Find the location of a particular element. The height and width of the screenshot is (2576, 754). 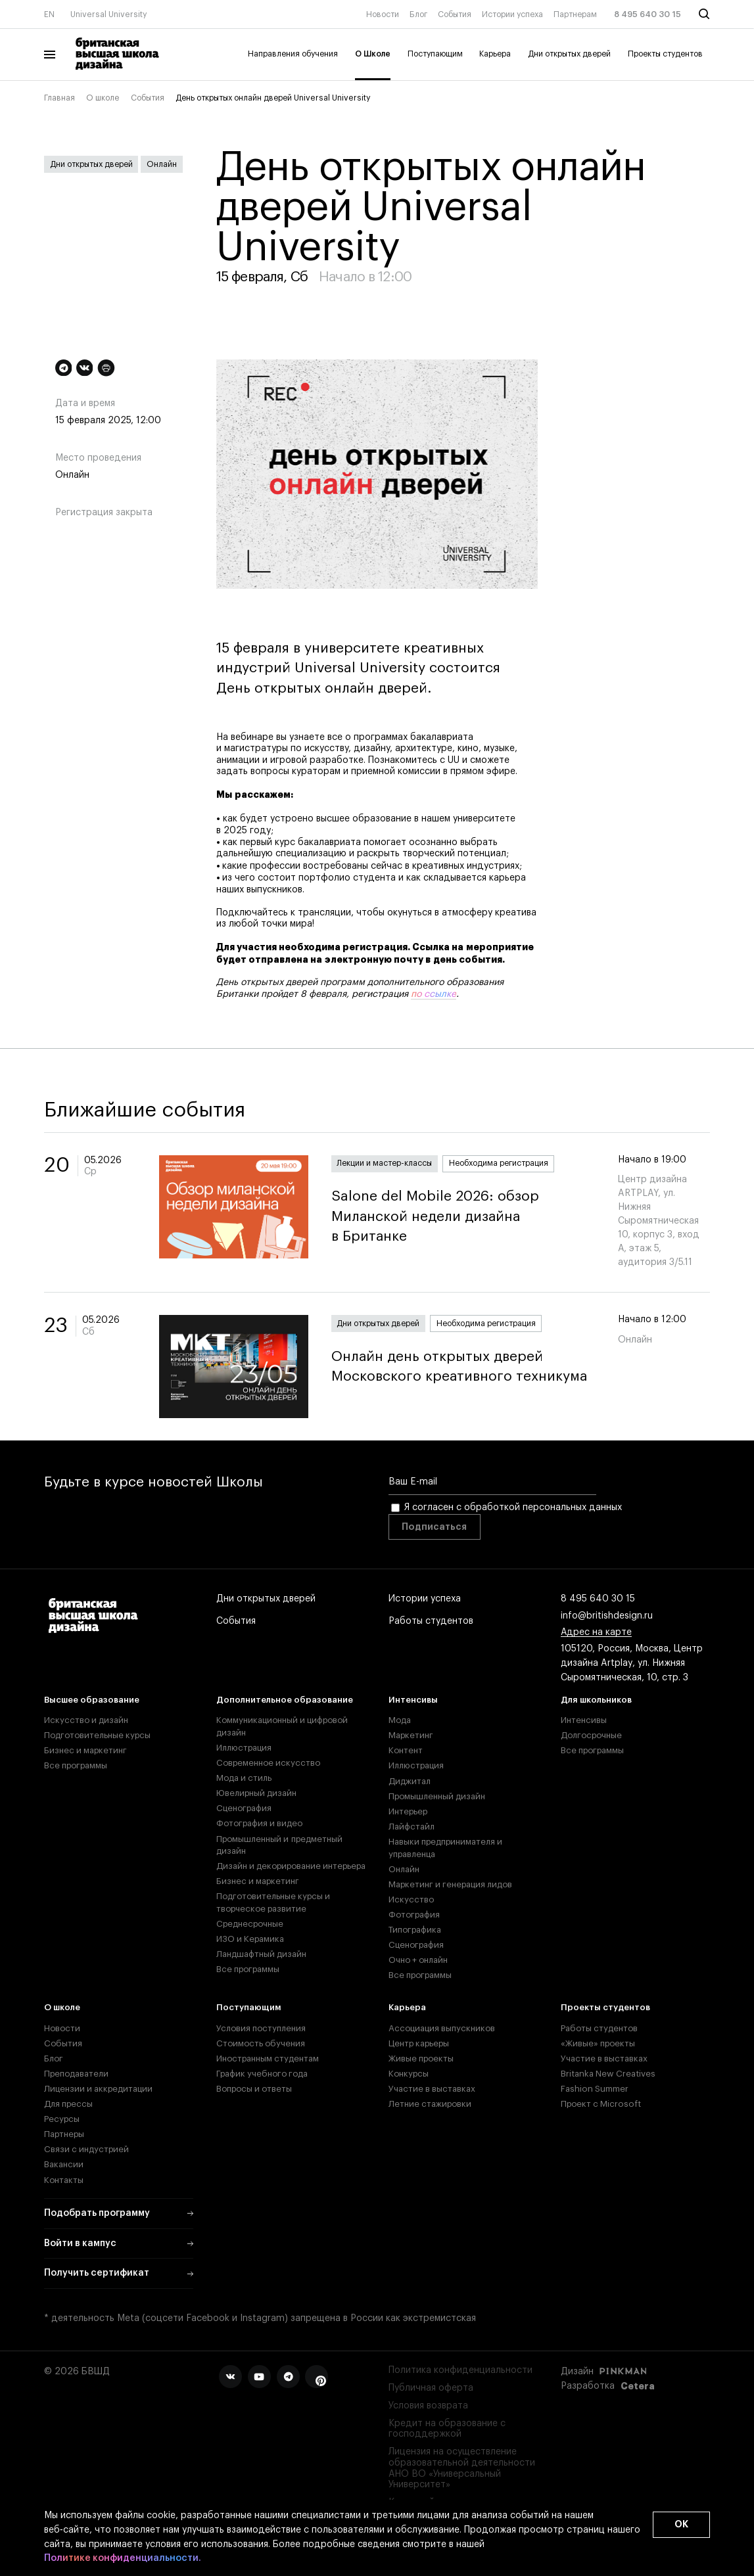

Условия поступления is located at coordinates (261, 2028).